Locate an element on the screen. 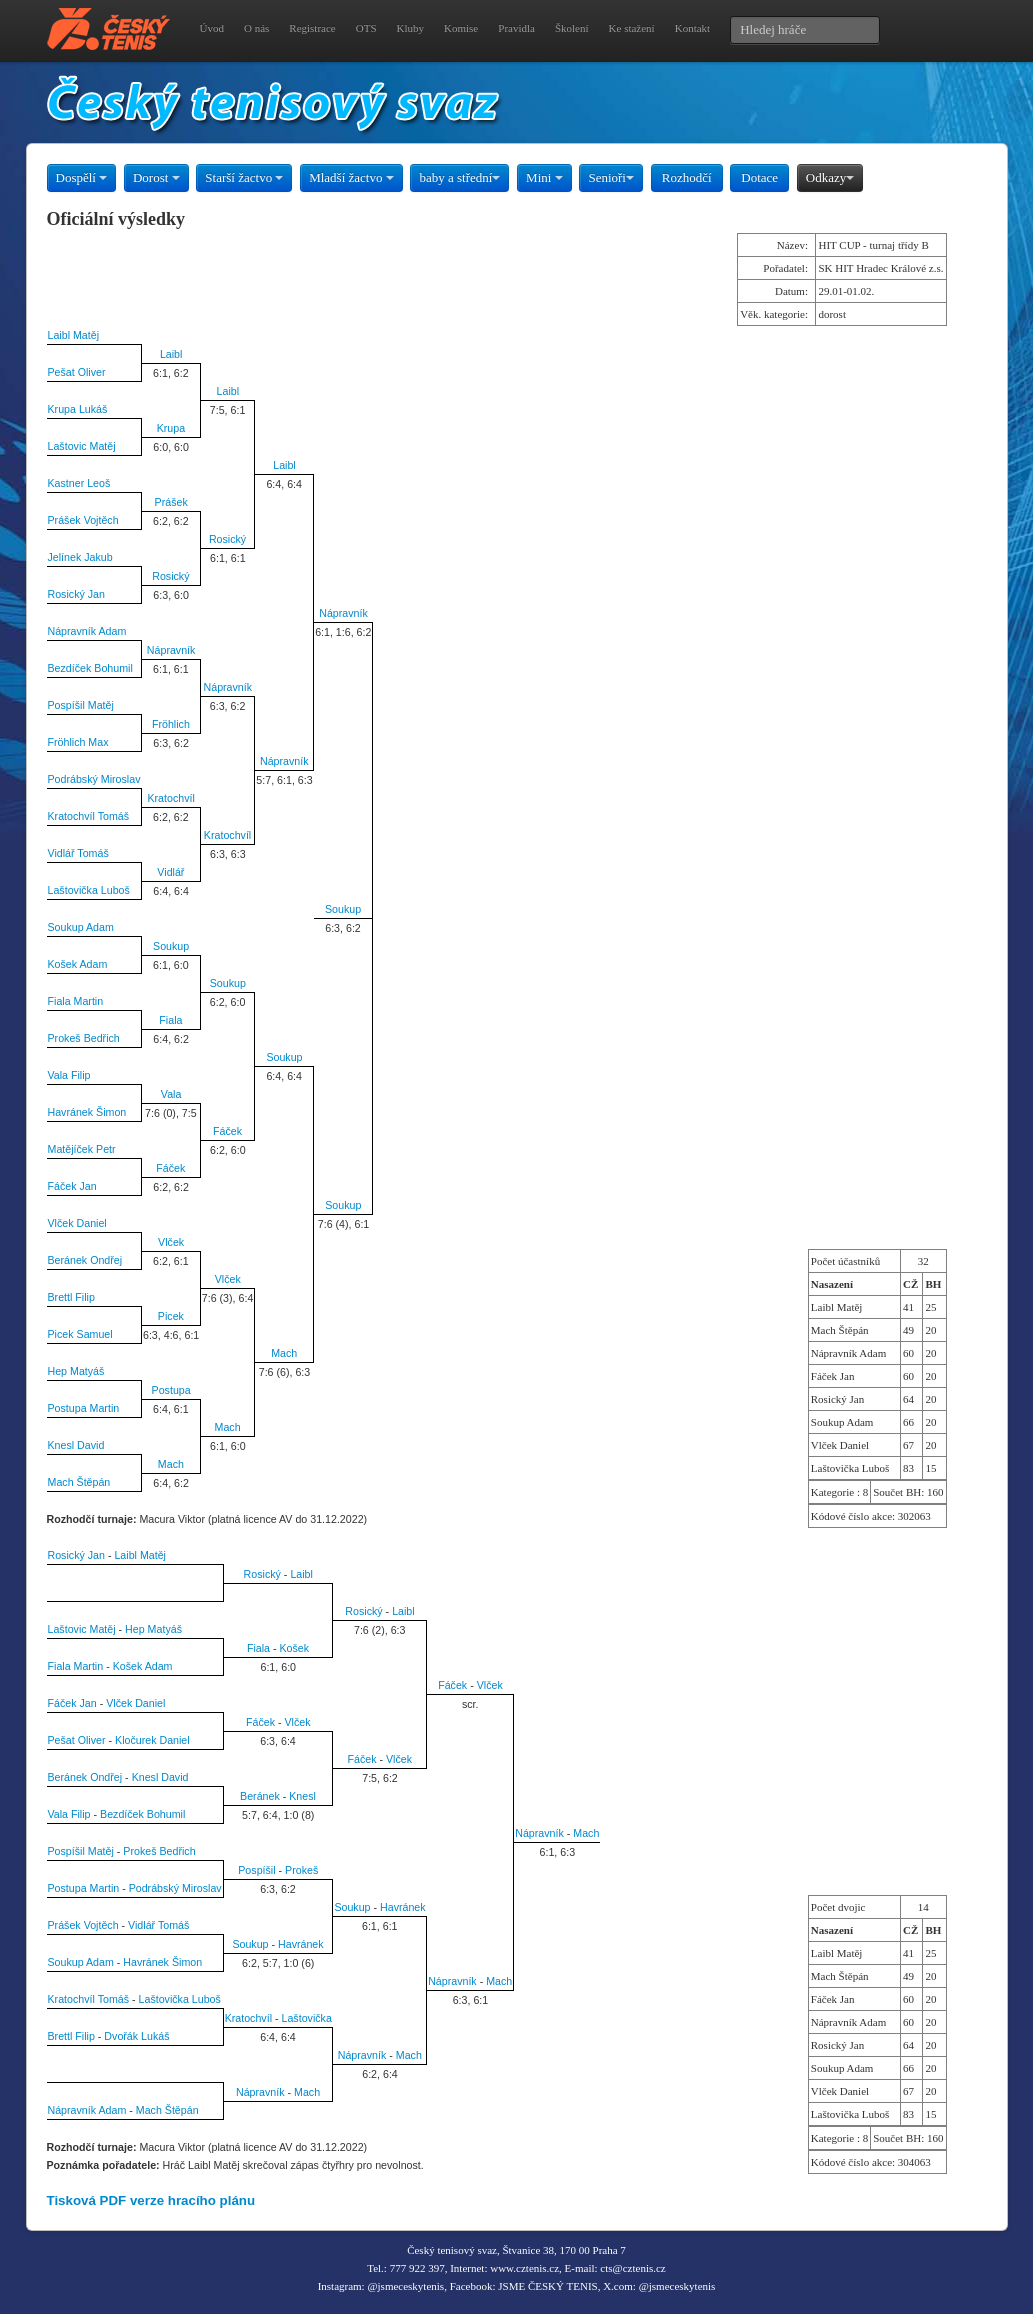  Košek is located at coordinates (294, 1648).